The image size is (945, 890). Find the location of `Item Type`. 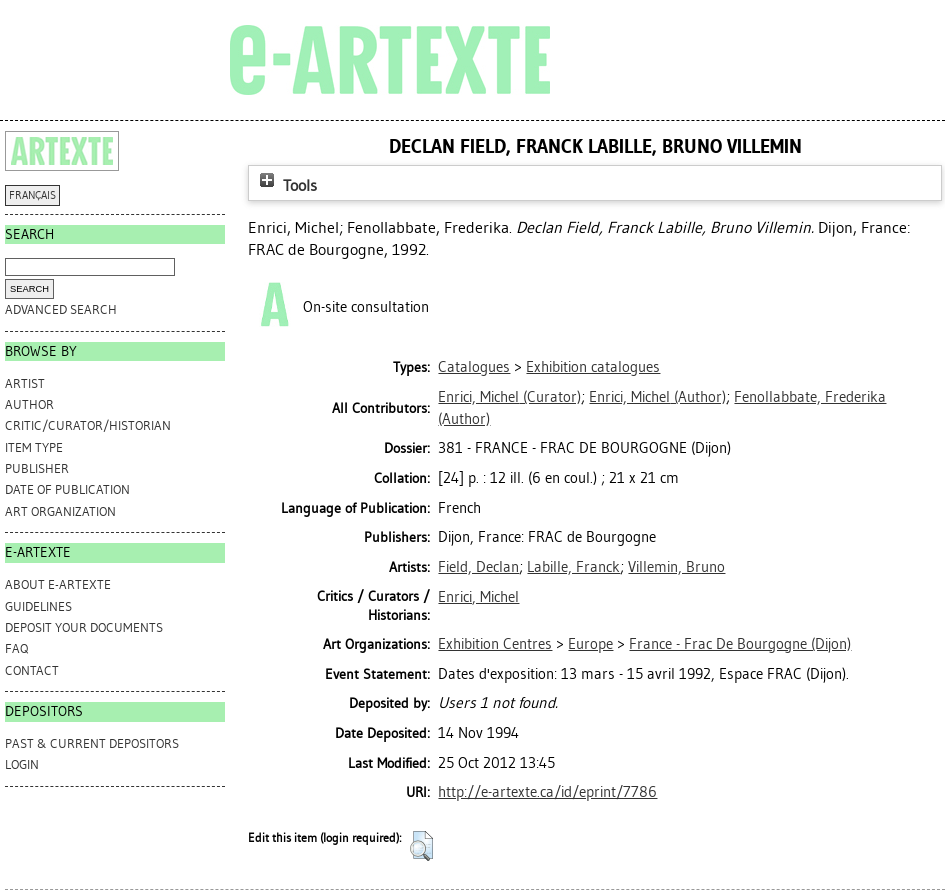

Item Type is located at coordinates (34, 447).